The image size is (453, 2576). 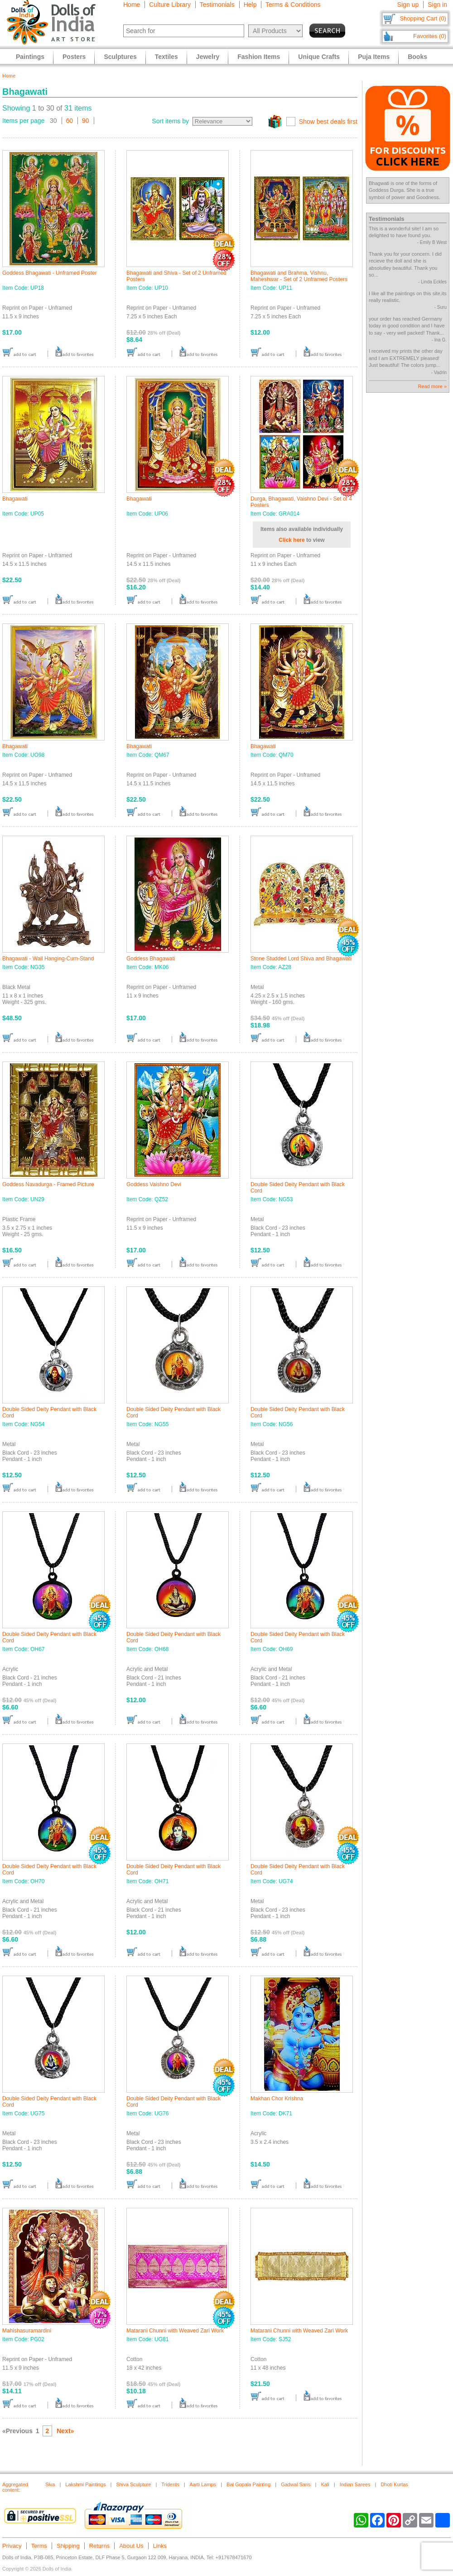 What do you see at coordinates (328, 121) in the screenshot?
I see `Show best deals first` at bounding box center [328, 121].